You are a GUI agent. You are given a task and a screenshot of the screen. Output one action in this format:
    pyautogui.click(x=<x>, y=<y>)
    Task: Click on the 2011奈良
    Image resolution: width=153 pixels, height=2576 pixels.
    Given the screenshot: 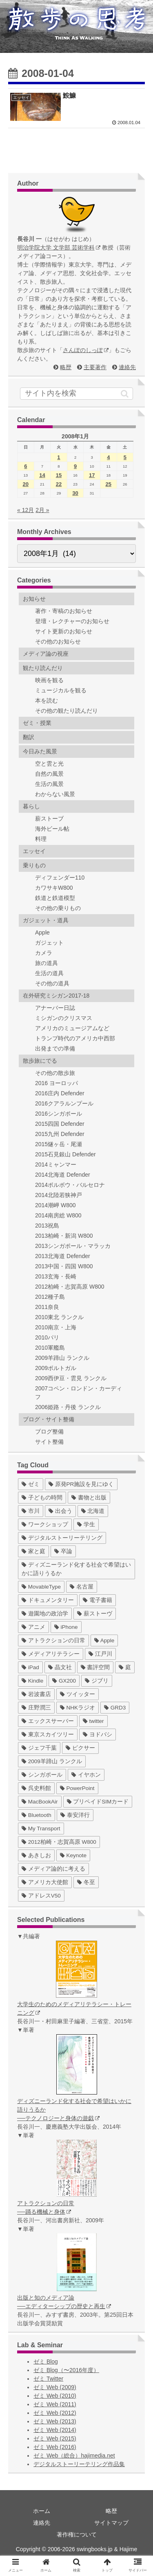 What is the action you would take?
    pyautogui.click(x=47, y=1307)
    